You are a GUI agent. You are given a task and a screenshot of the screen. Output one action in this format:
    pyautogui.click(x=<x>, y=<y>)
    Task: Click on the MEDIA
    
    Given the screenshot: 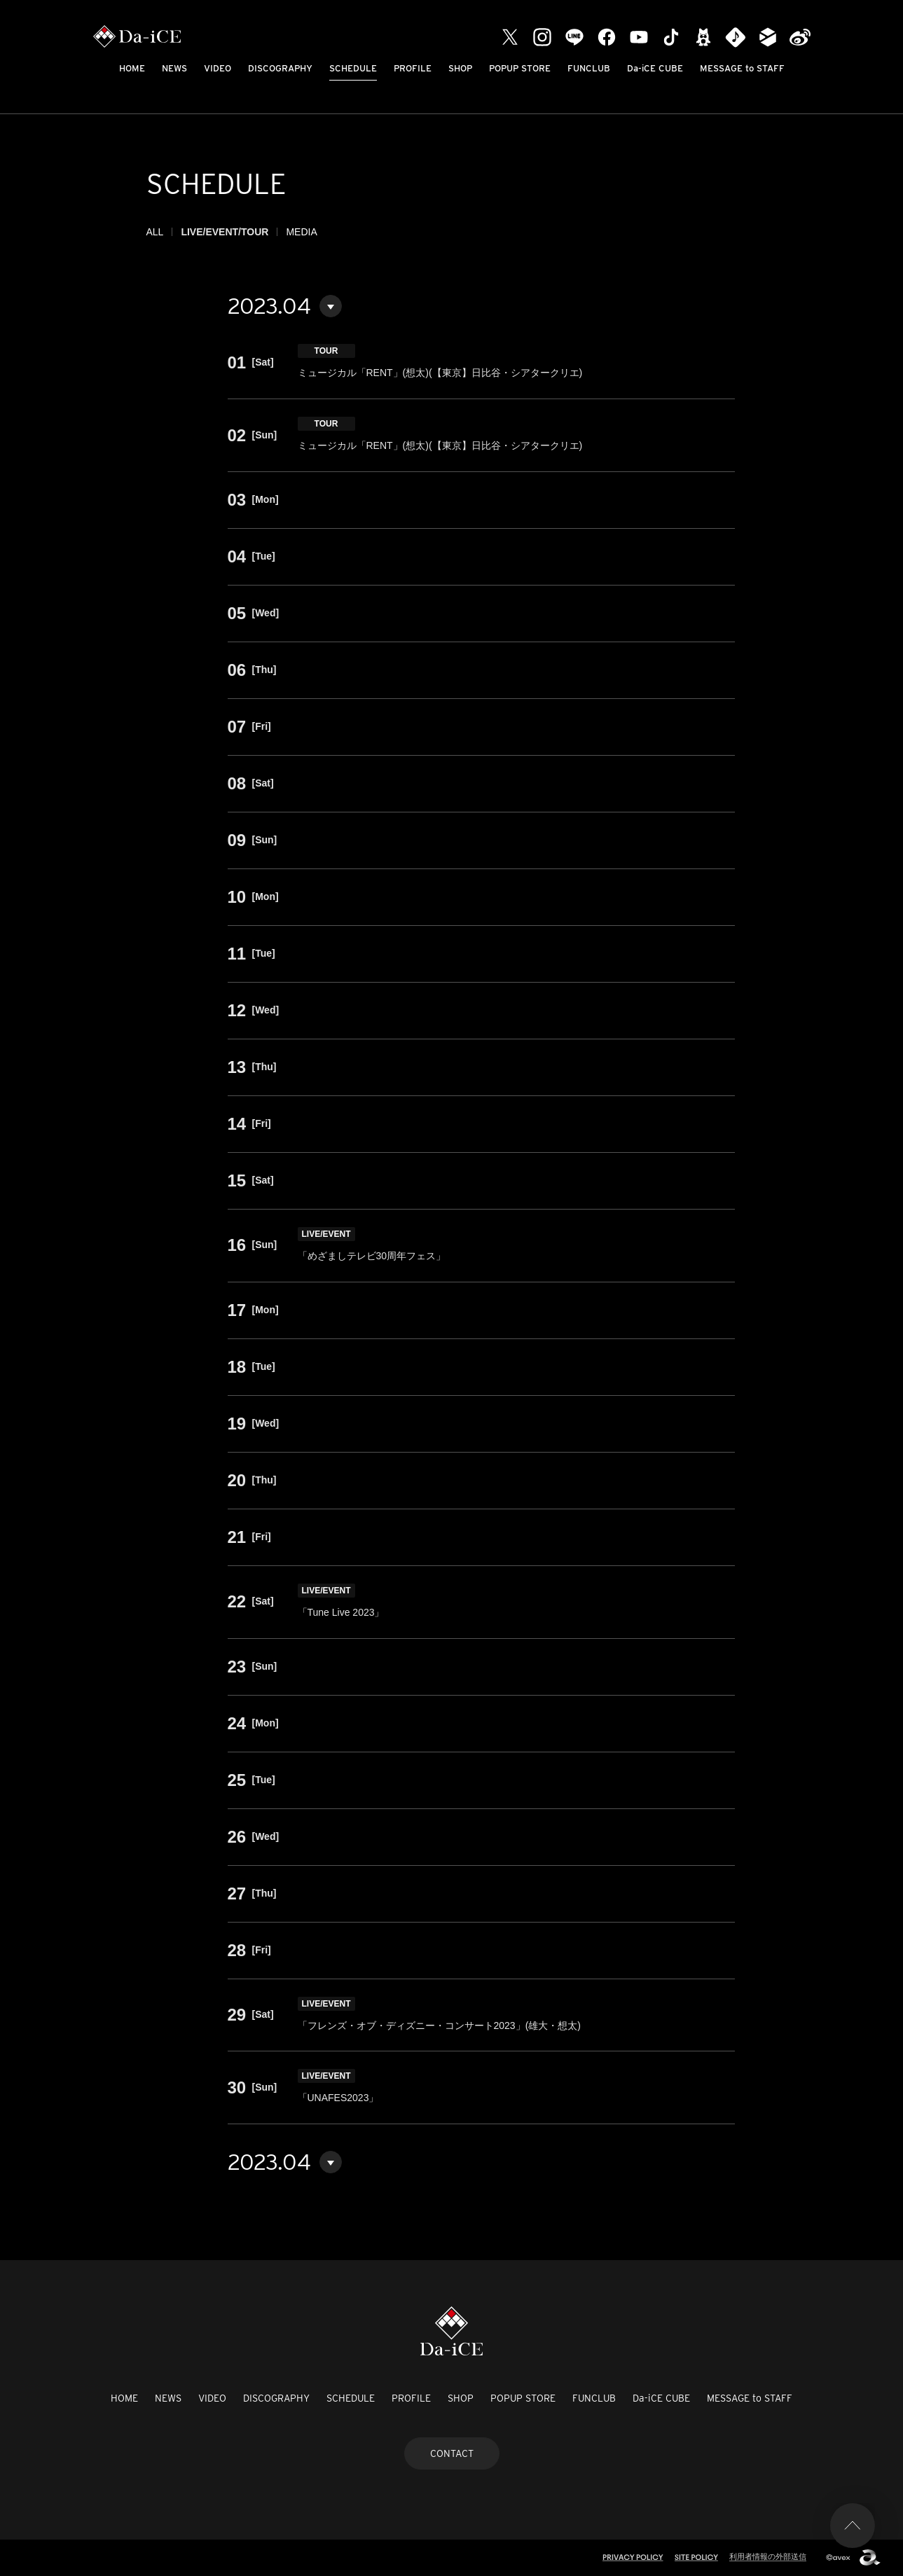 What is the action you would take?
    pyautogui.click(x=301, y=231)
    